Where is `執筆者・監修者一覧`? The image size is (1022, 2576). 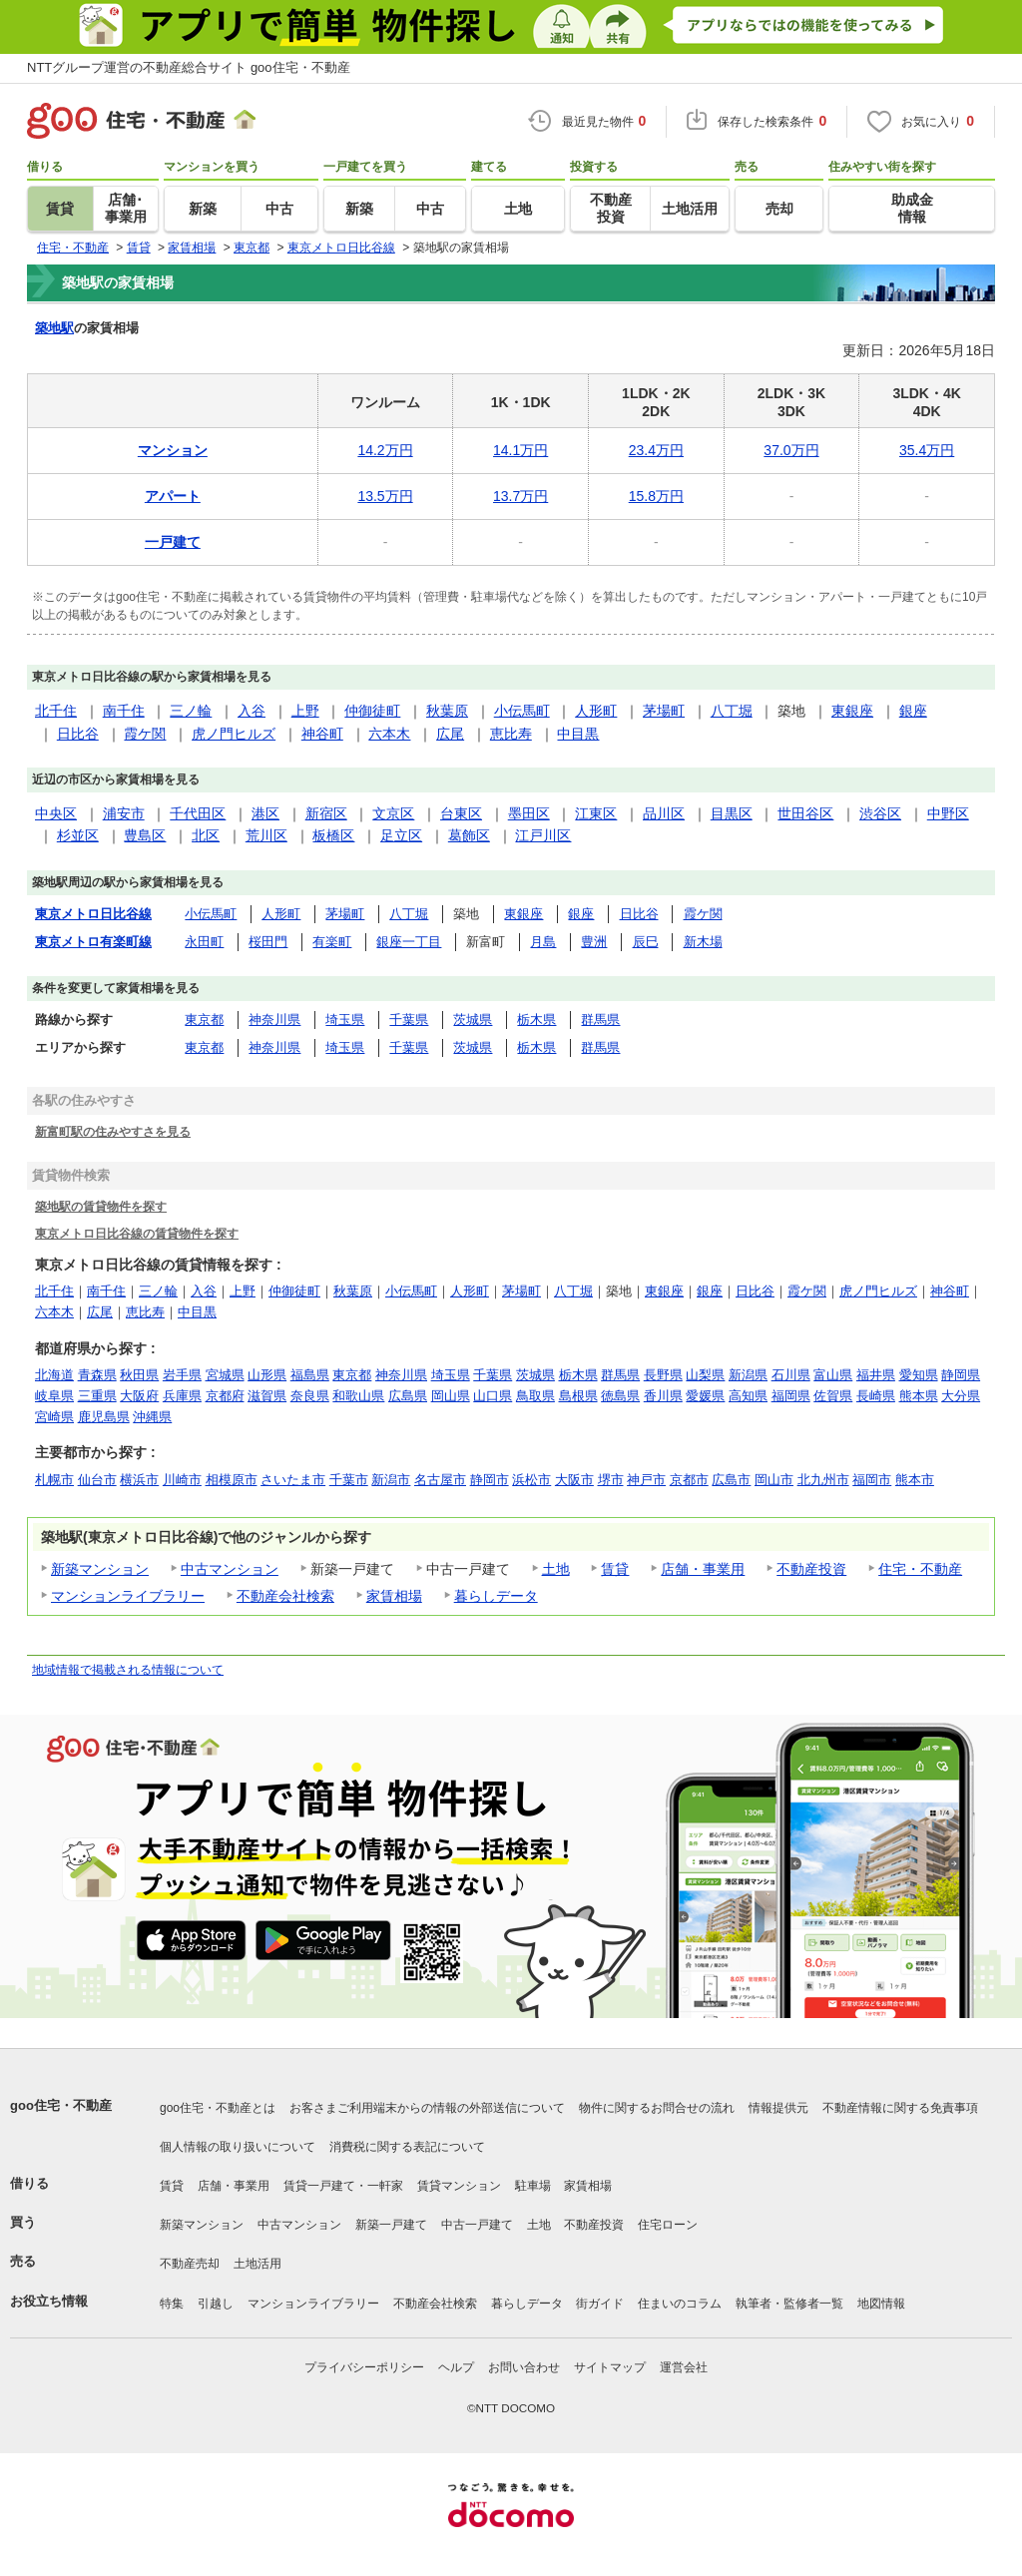
執筆者・監修者一覧 is located at coordinates (789, 2304).